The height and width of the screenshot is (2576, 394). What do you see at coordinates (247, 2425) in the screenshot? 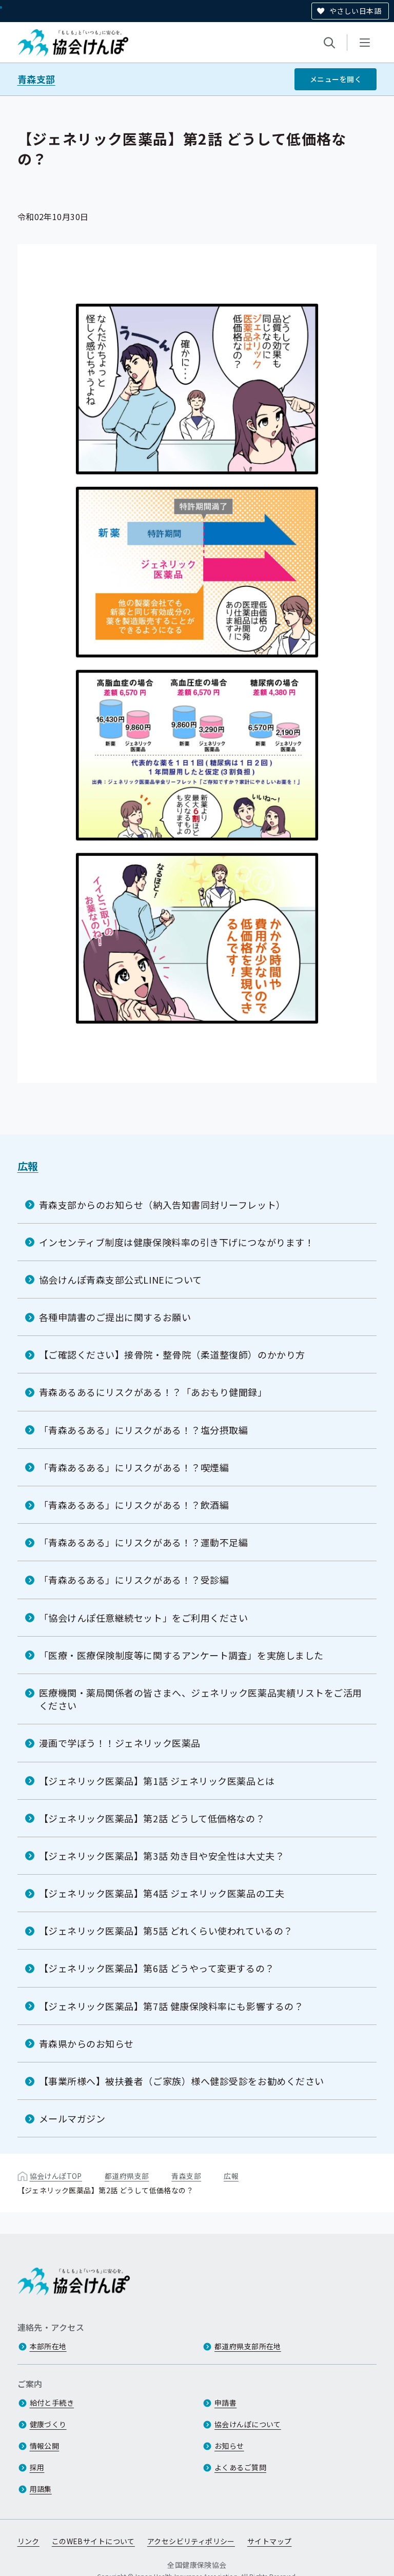
I see `協会けんぽについて` at bounding box center [247, 2425].